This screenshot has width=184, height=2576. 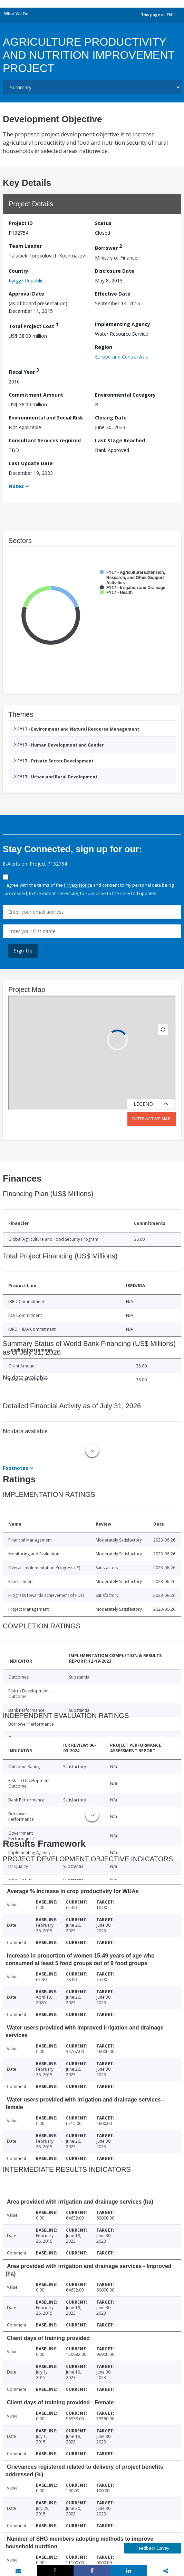 I want to click on Implementing Agency, so click(x=122, y=324).